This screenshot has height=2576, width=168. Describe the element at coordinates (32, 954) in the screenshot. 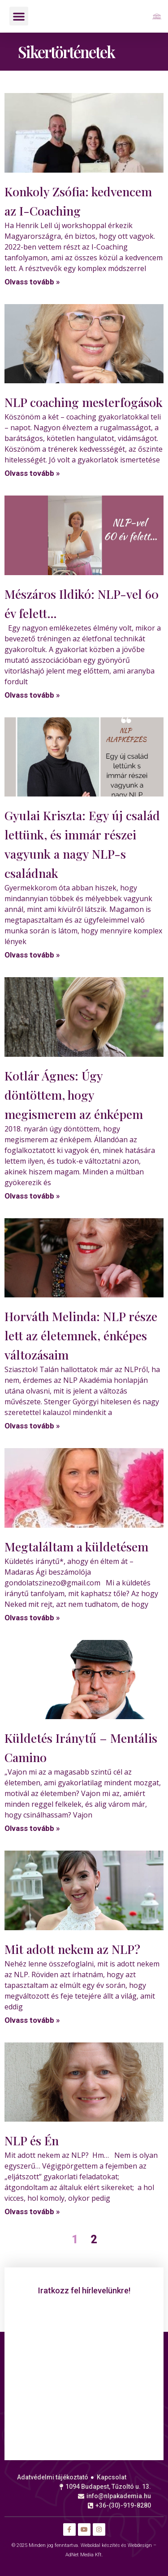

I see `Olvass tovább » [Read more about Gyulai Kriszta: Egy új család lettünk, és immár részei vagyunk a nagy NLP-s családnak]` at that location.